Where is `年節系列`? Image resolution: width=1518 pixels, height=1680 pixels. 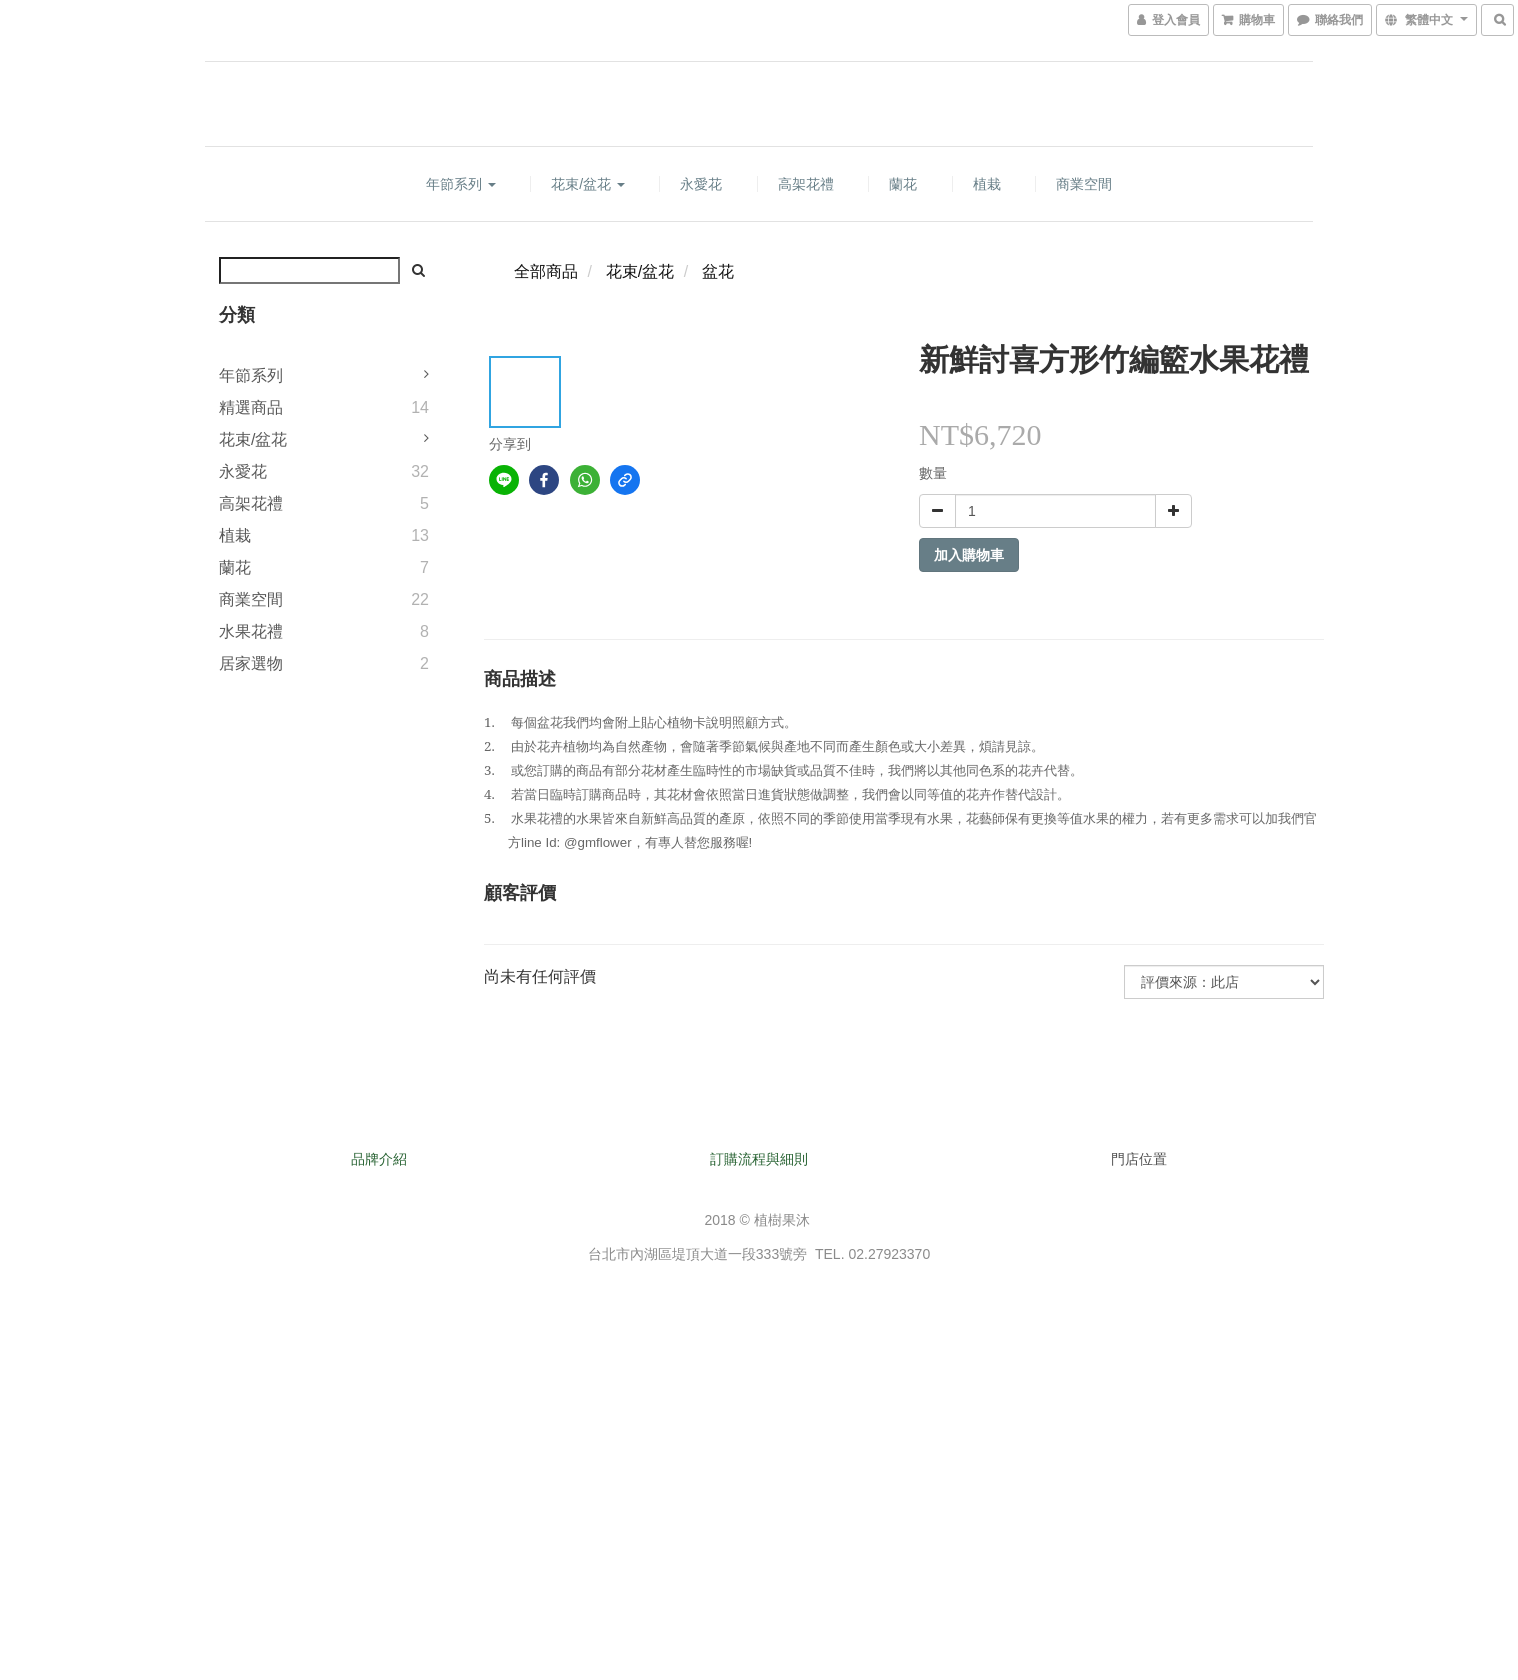
年節系列 is located at coordinates (461, 184).